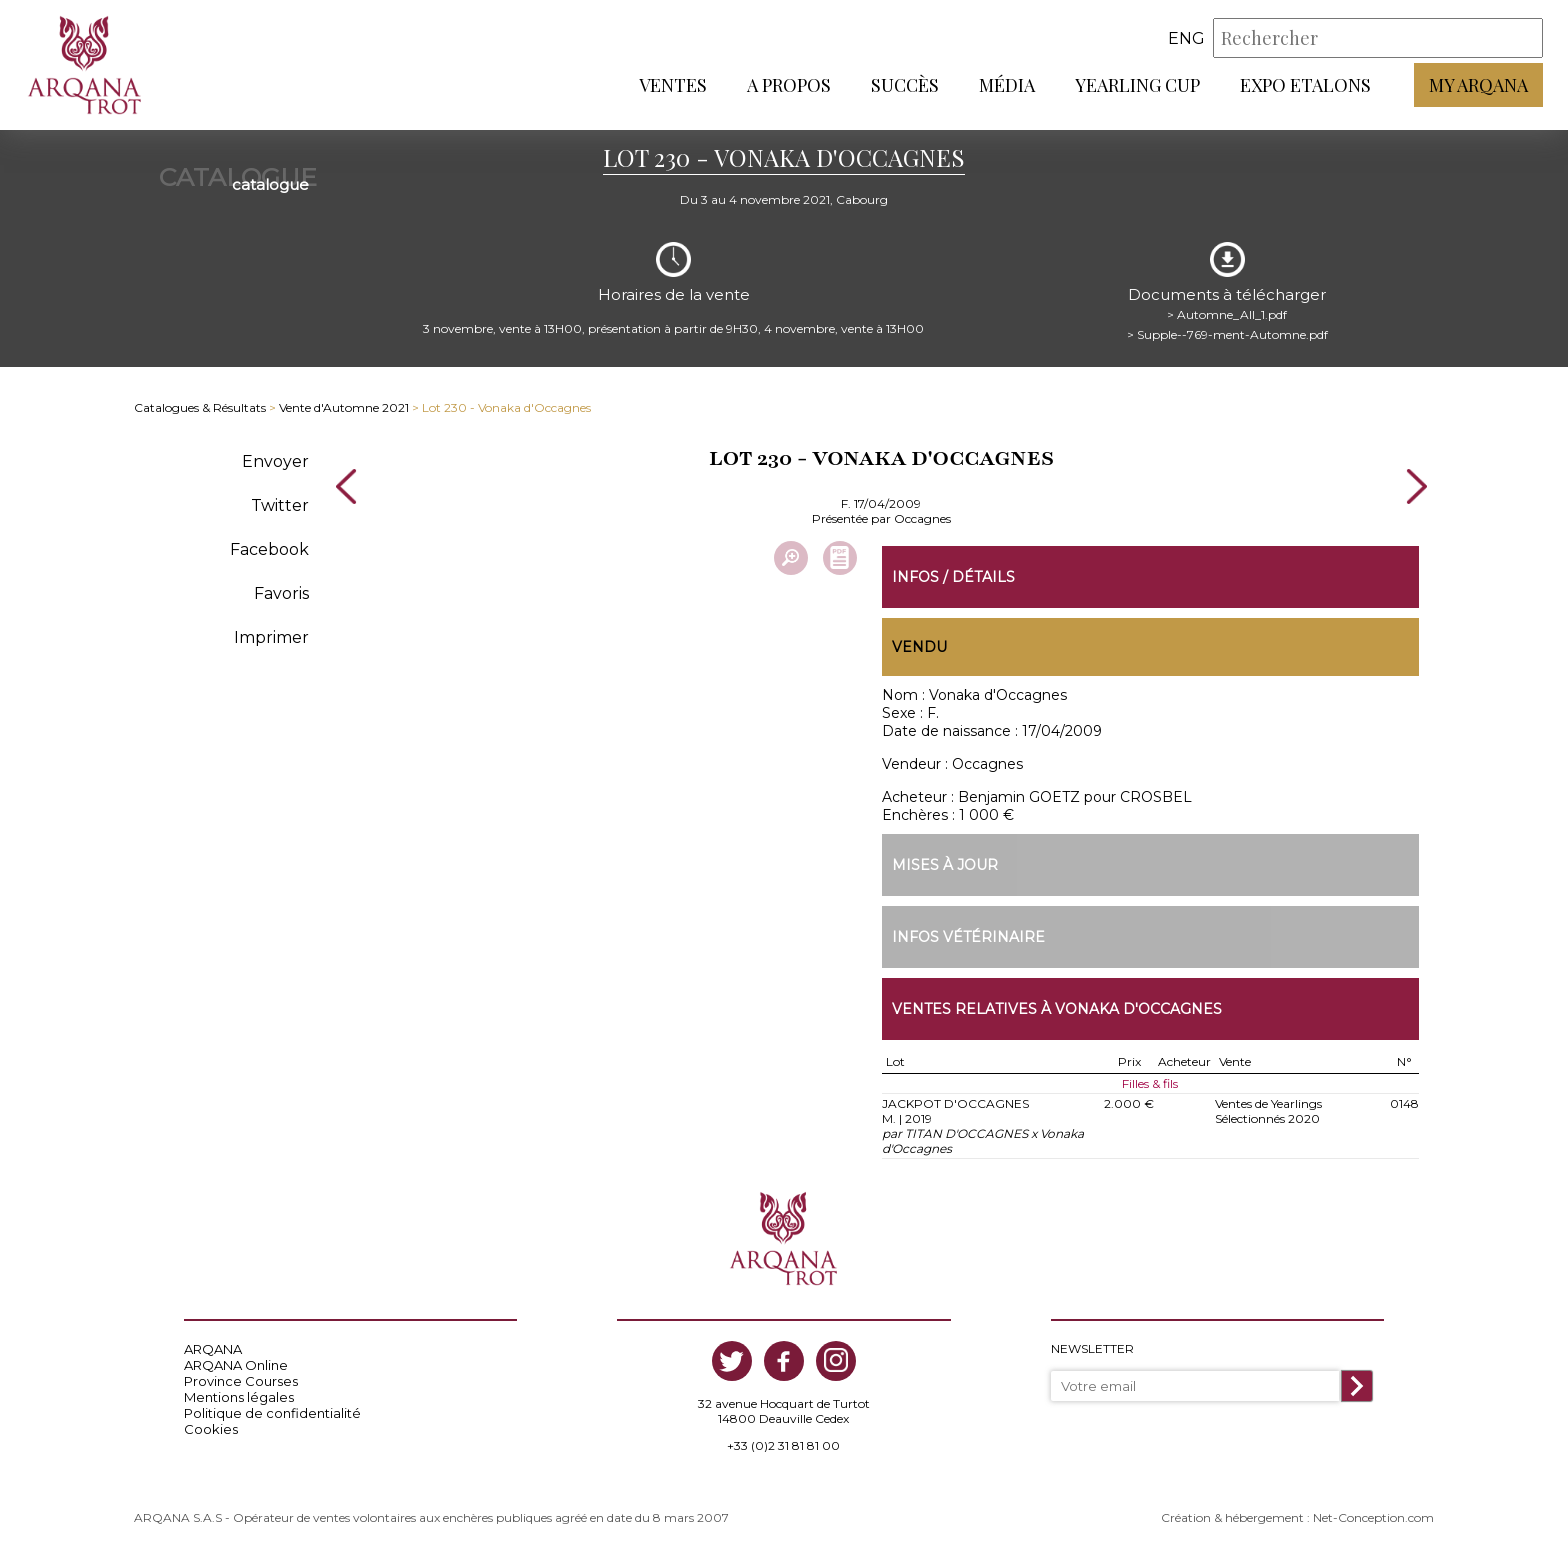  I want to click on Ventes, so click(673, 85).